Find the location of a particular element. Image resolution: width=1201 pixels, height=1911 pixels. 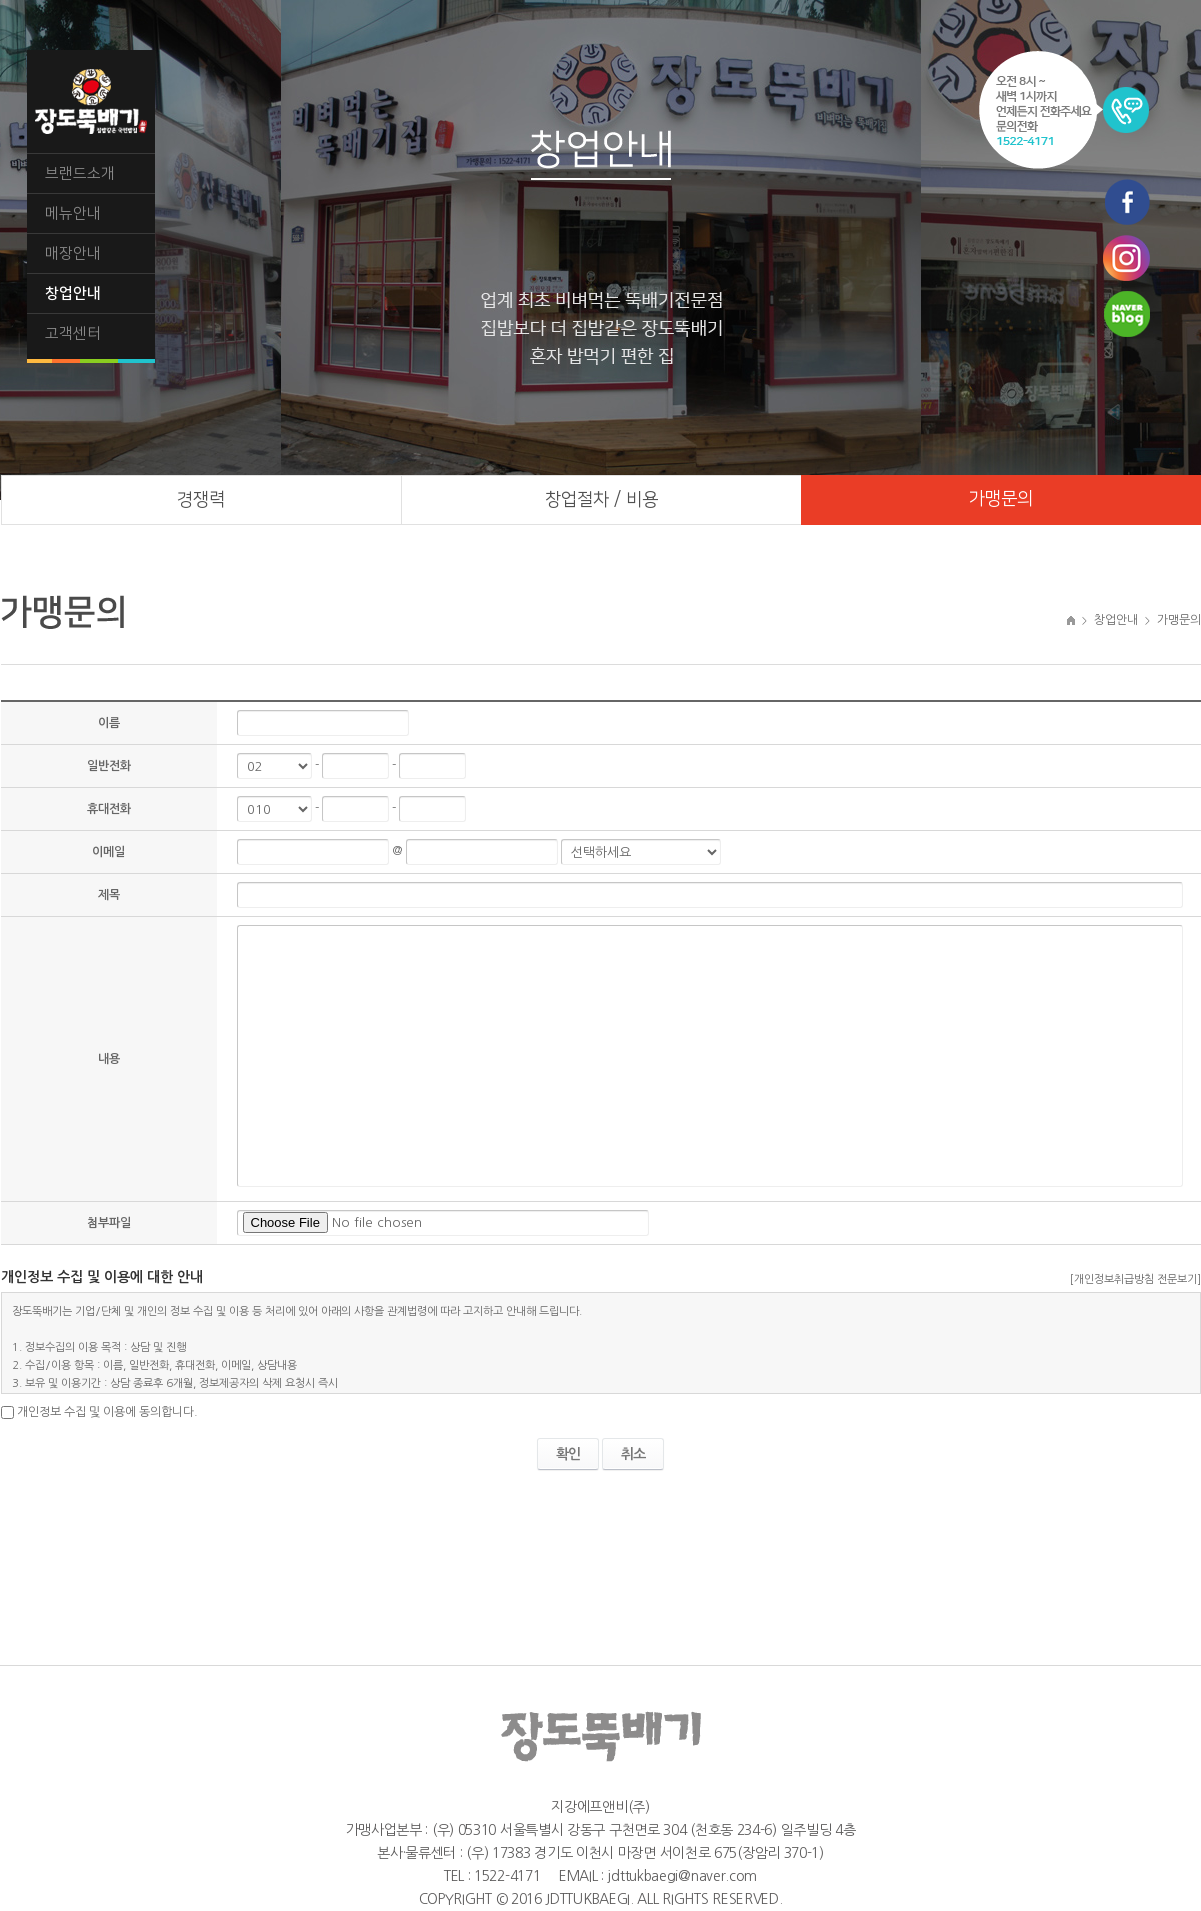

고객센터 is located at coordinates (73, 333).